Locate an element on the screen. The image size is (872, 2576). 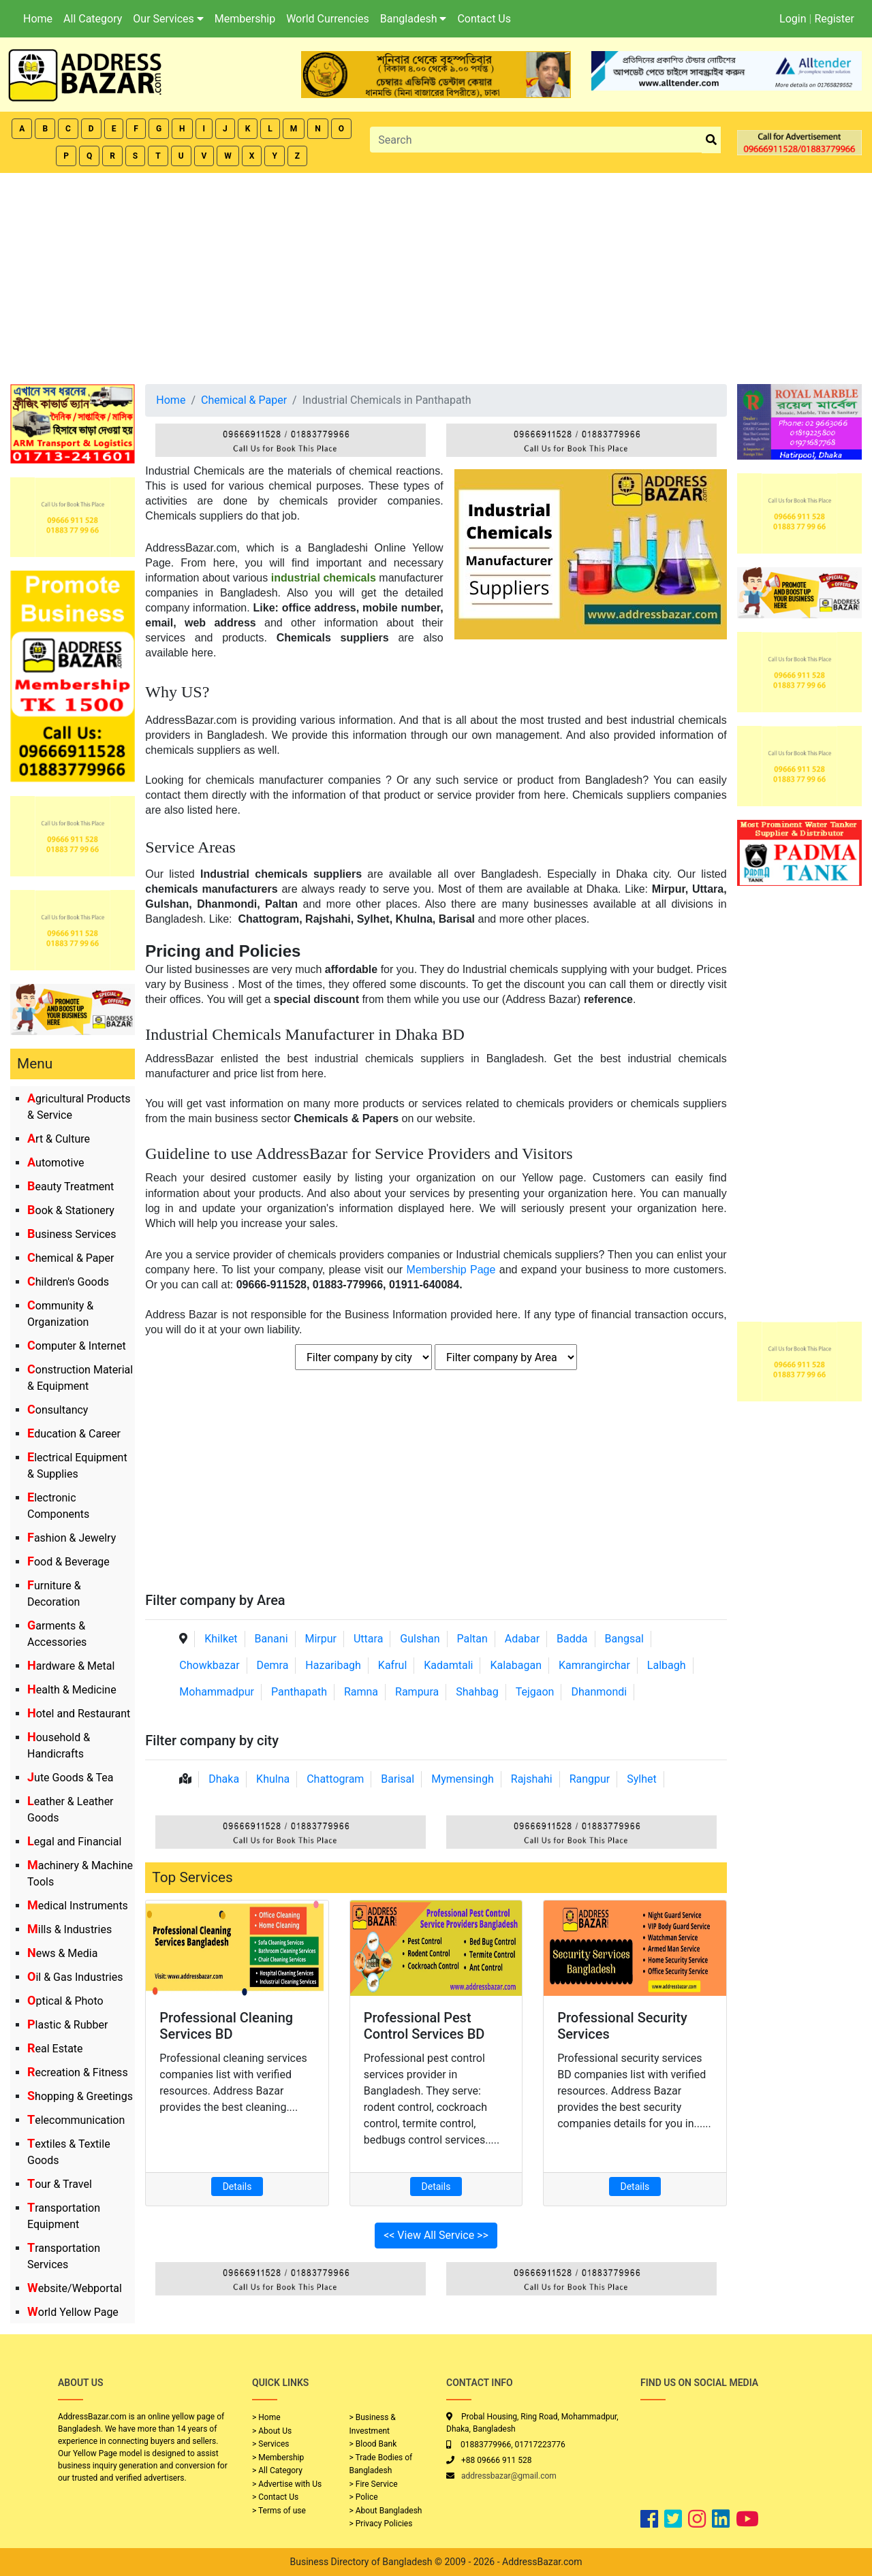
Membership is located at coordinates (245, 18).